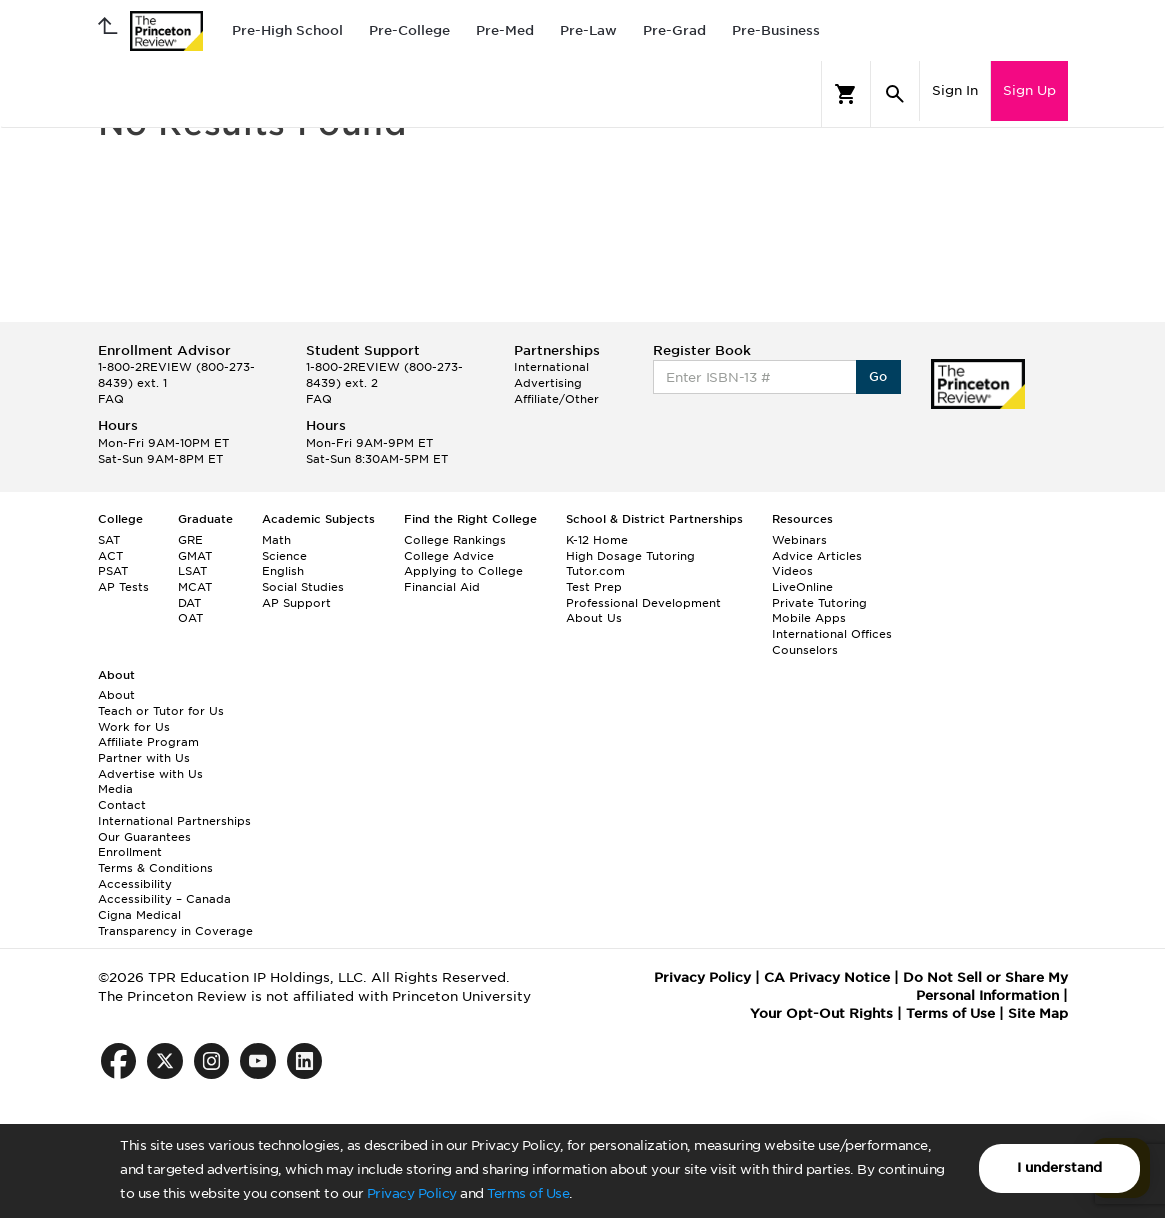  What do you see at coordinates (115, 789) in the screenshot?
I see `Media` at bounding box center [115, 789].